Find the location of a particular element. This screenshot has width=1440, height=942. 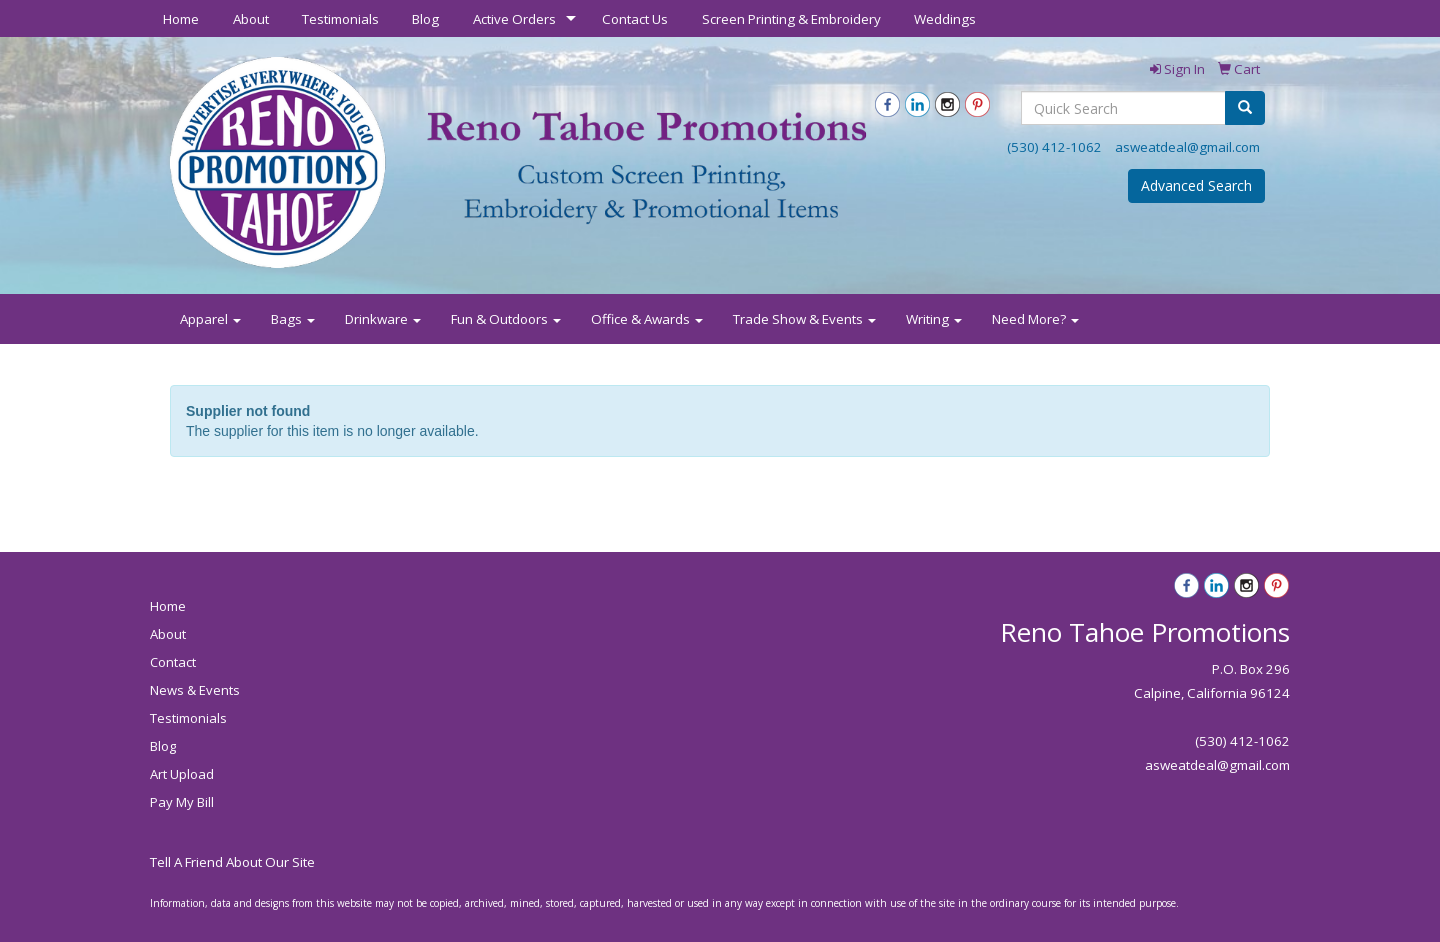

Active Orders is located at coordinates (514, 19).